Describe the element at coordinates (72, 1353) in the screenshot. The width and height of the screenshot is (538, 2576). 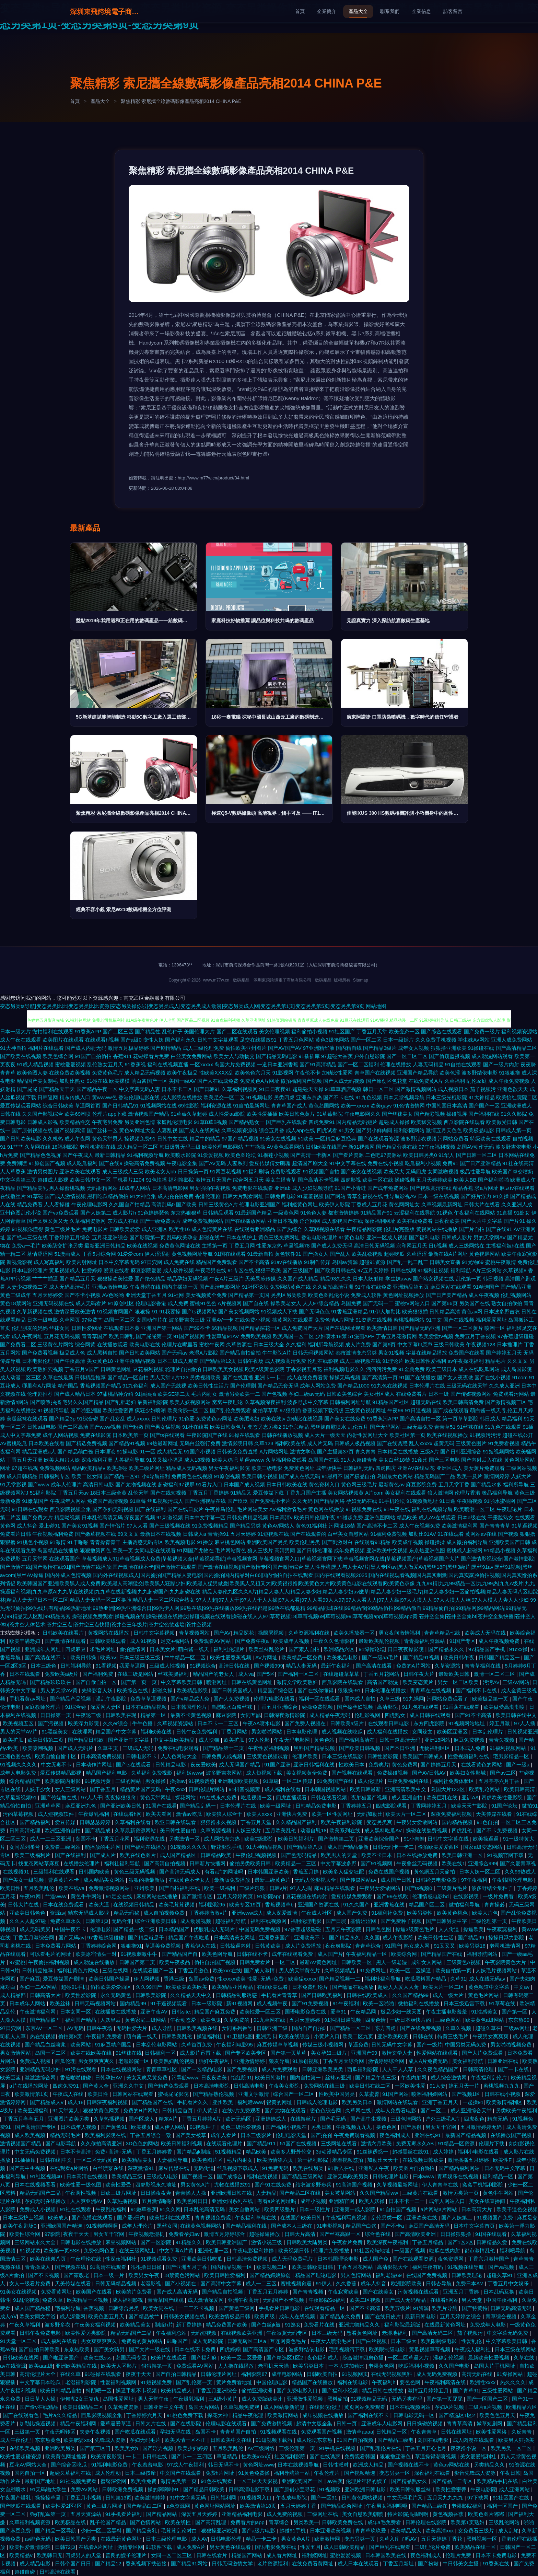
I see `极品成人色` at that location.